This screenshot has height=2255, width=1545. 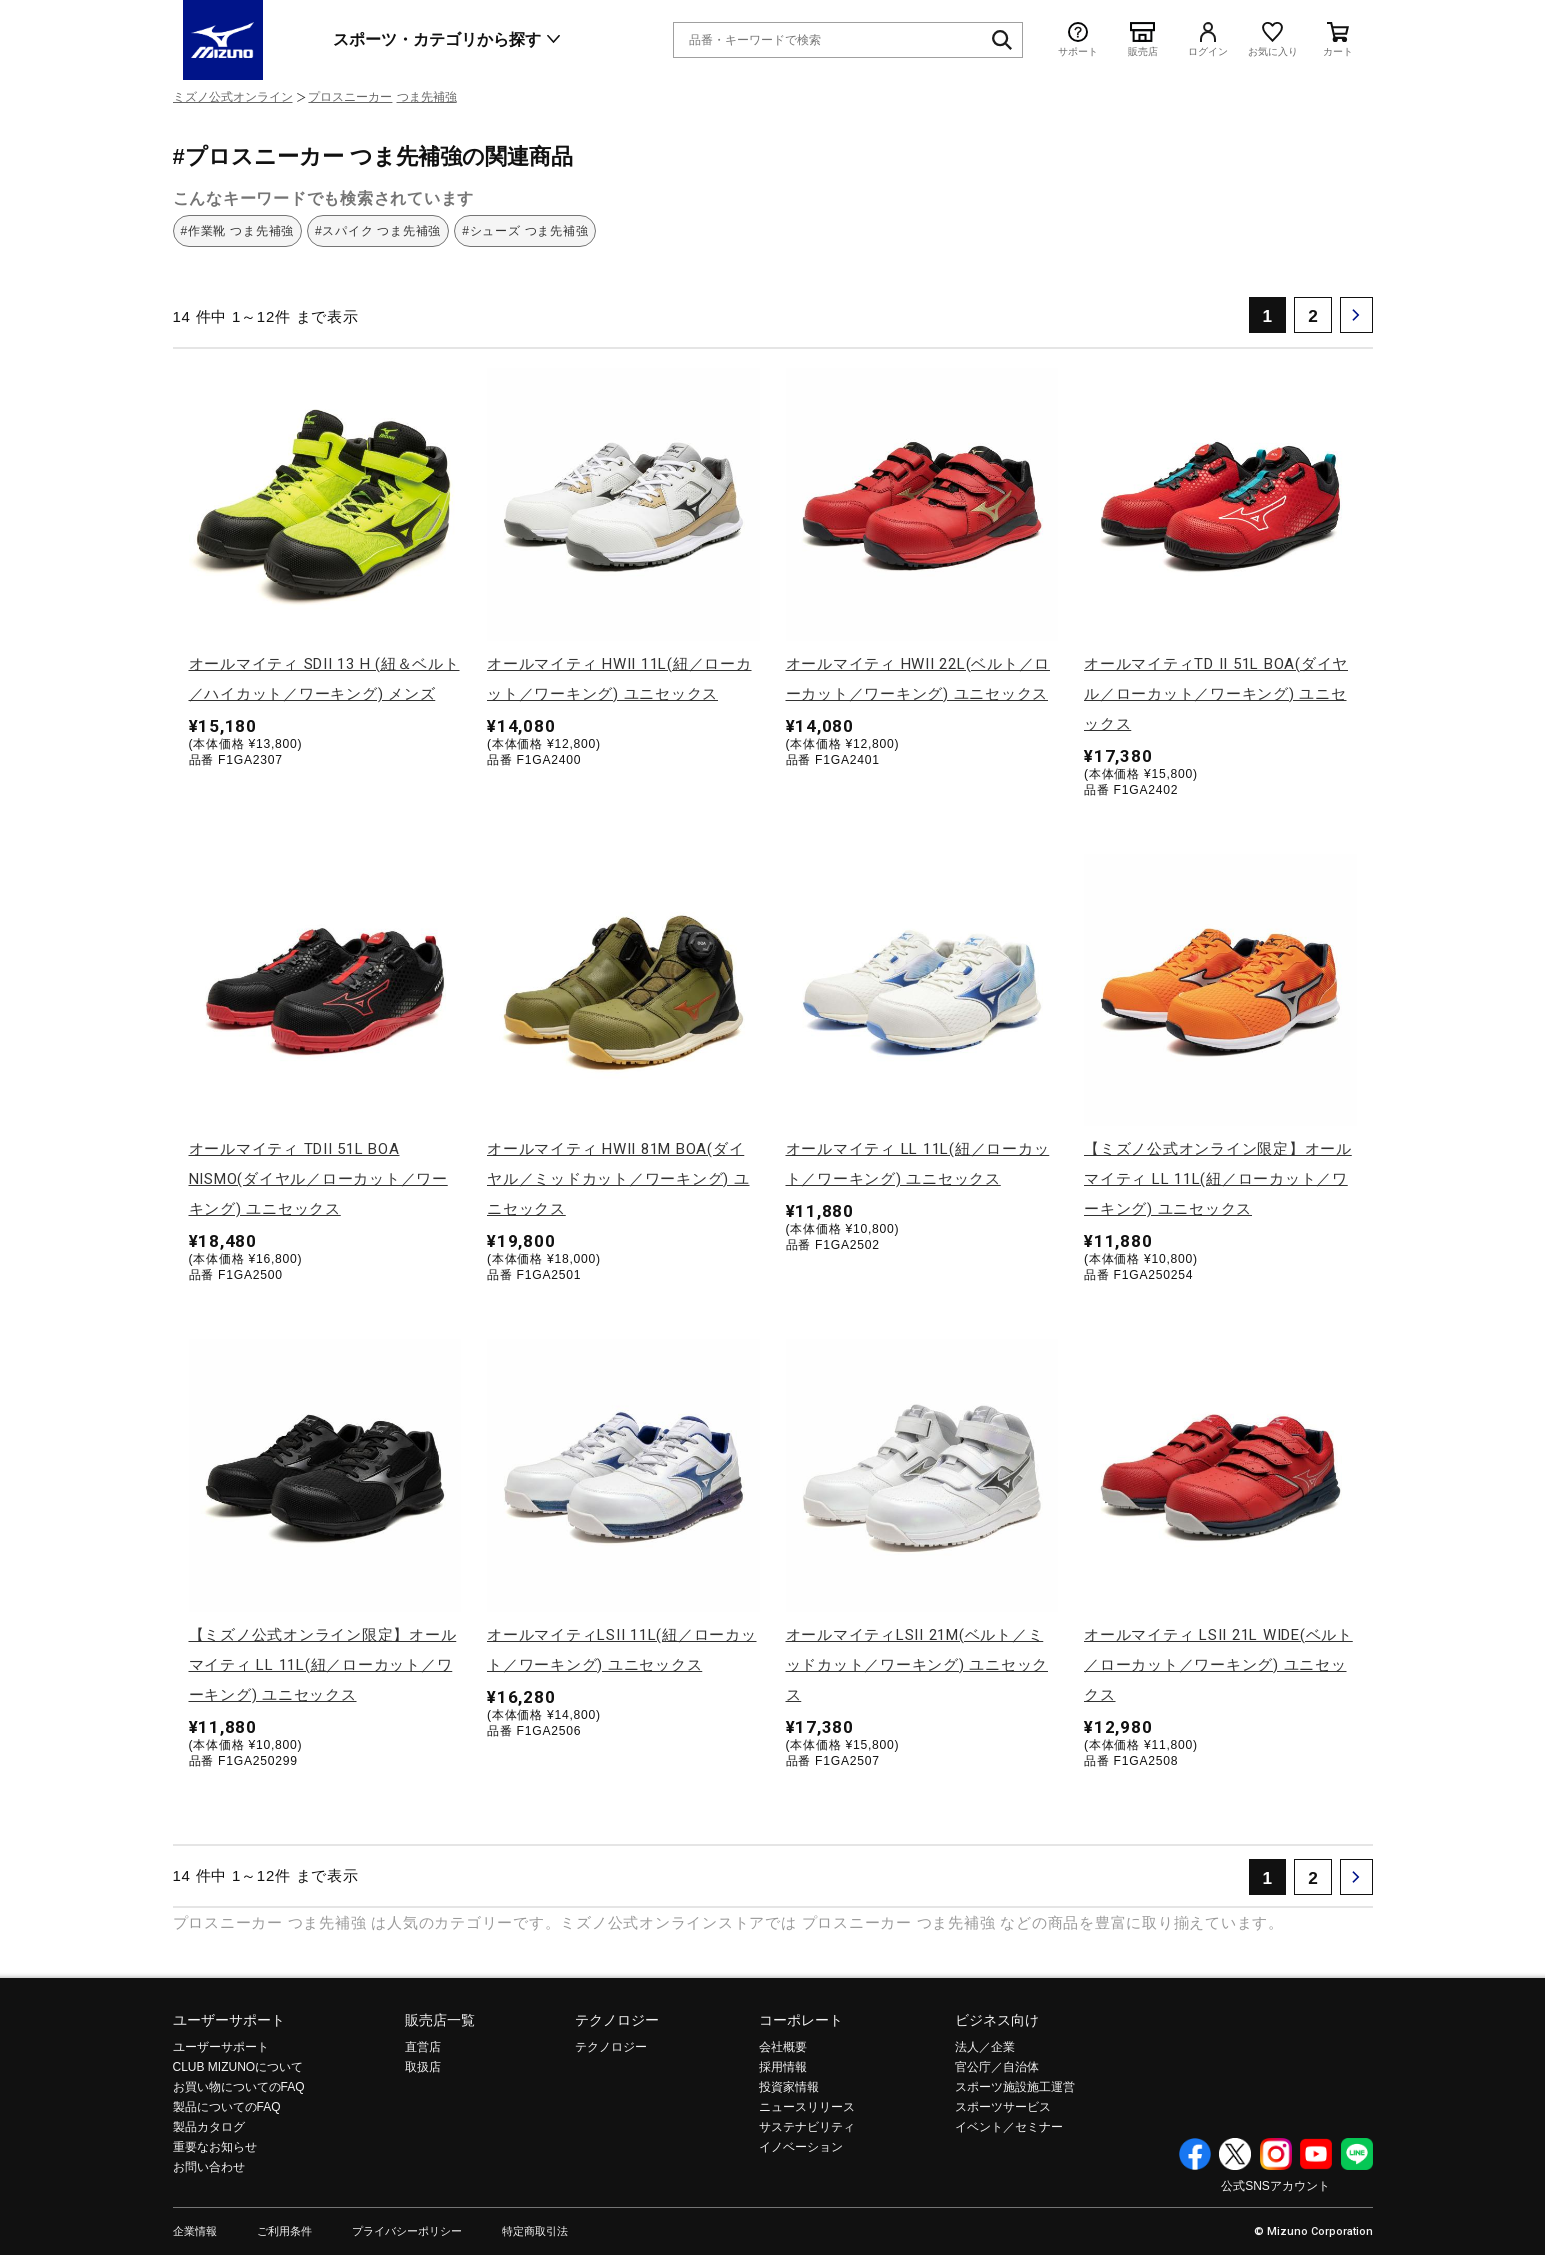 What do you see at coordinates (783, 2047) in the screenshot?
I see `会社概要` at bounding box center [783, 2047].